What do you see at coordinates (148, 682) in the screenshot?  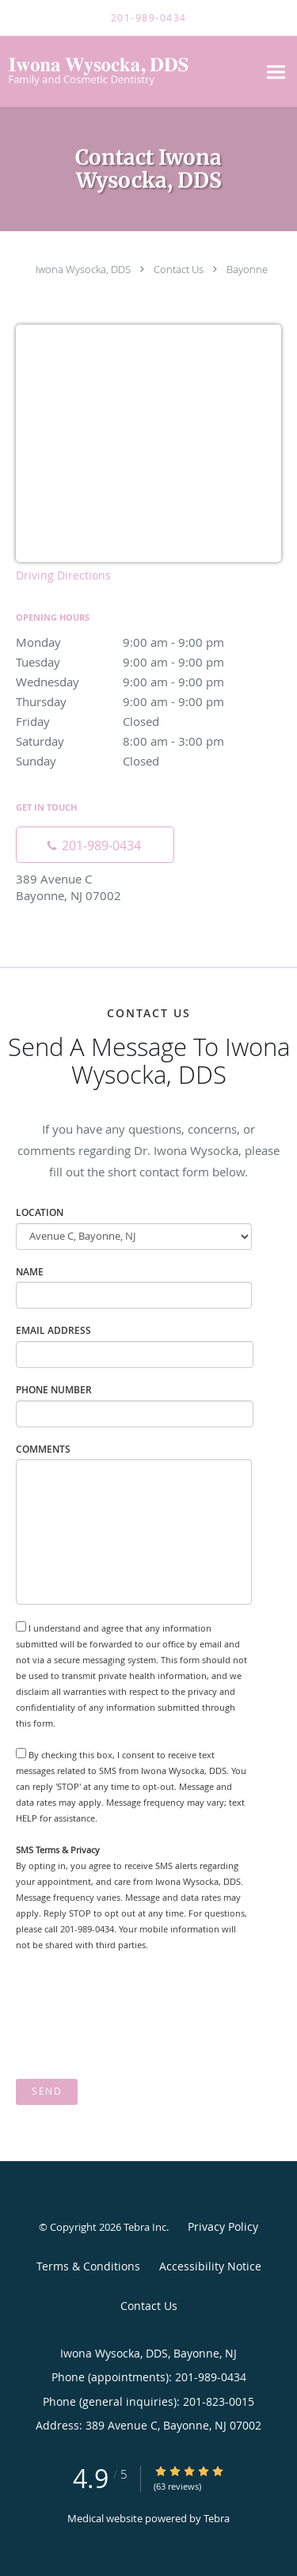 I see `Wednesday` at bounding box center [148, 682].